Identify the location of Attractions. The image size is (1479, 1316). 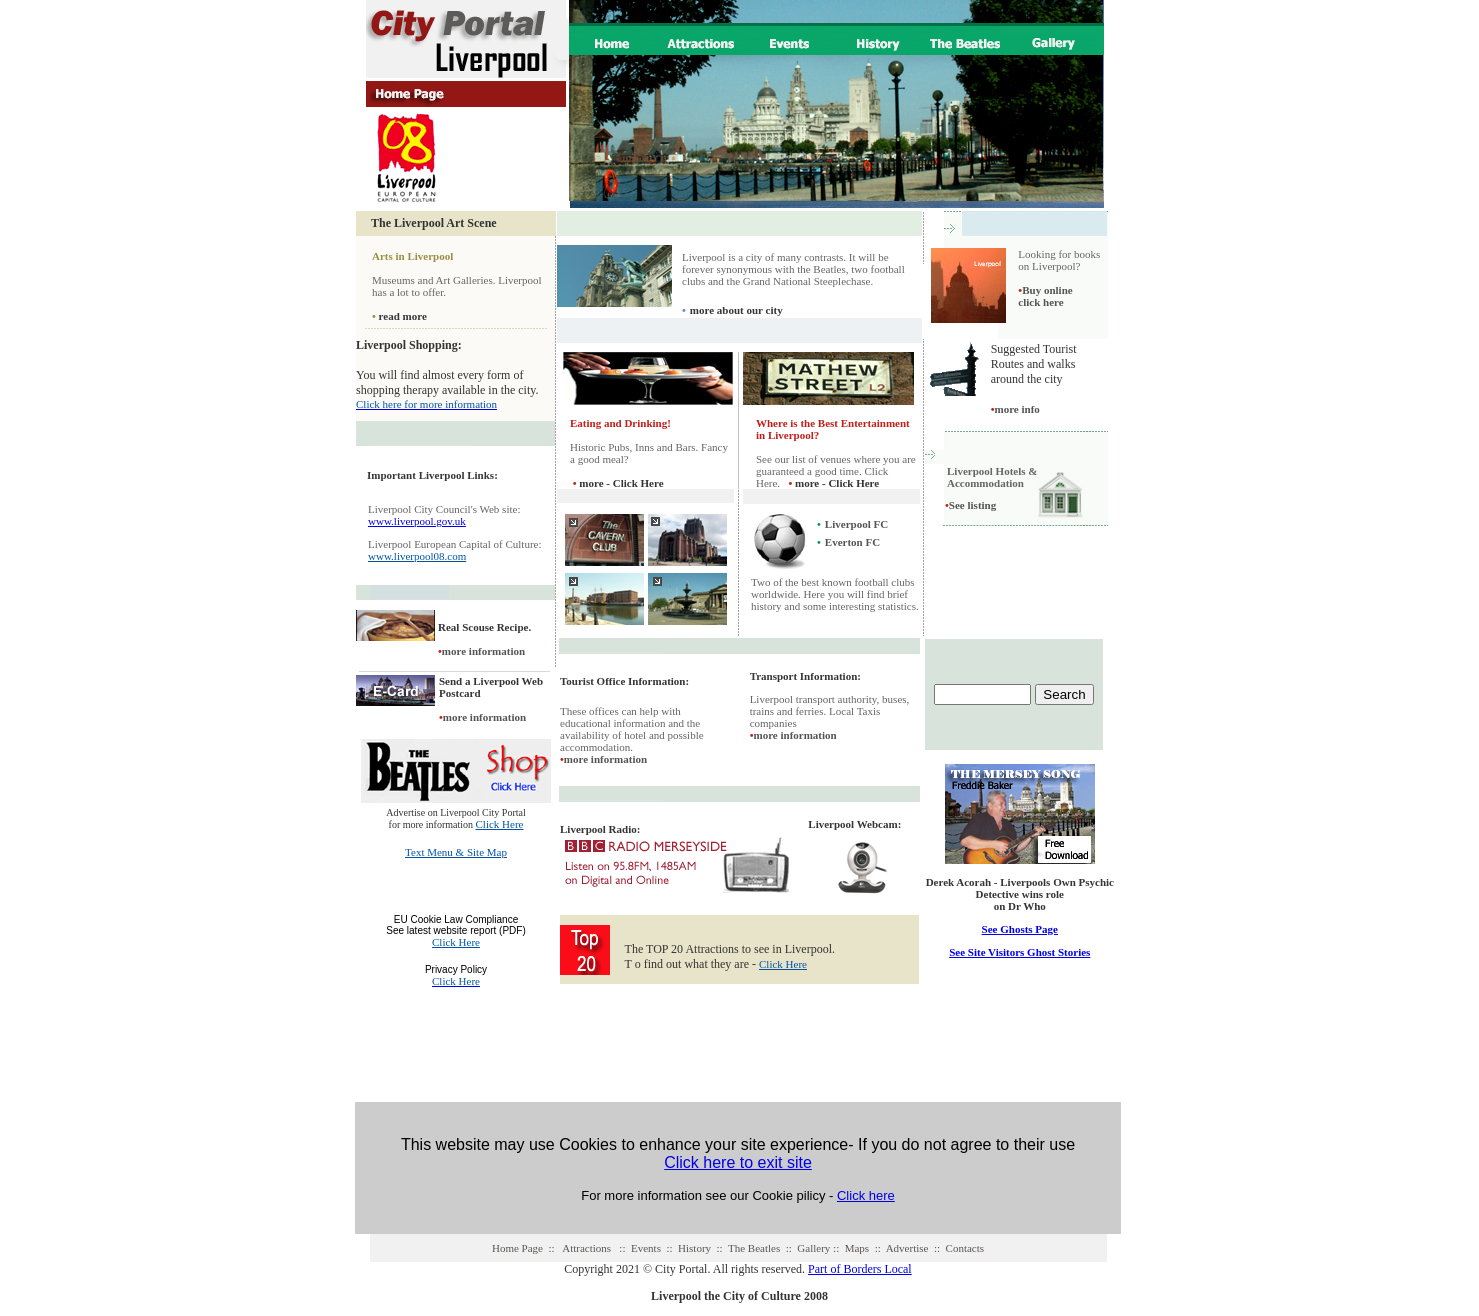
(586, 1248).